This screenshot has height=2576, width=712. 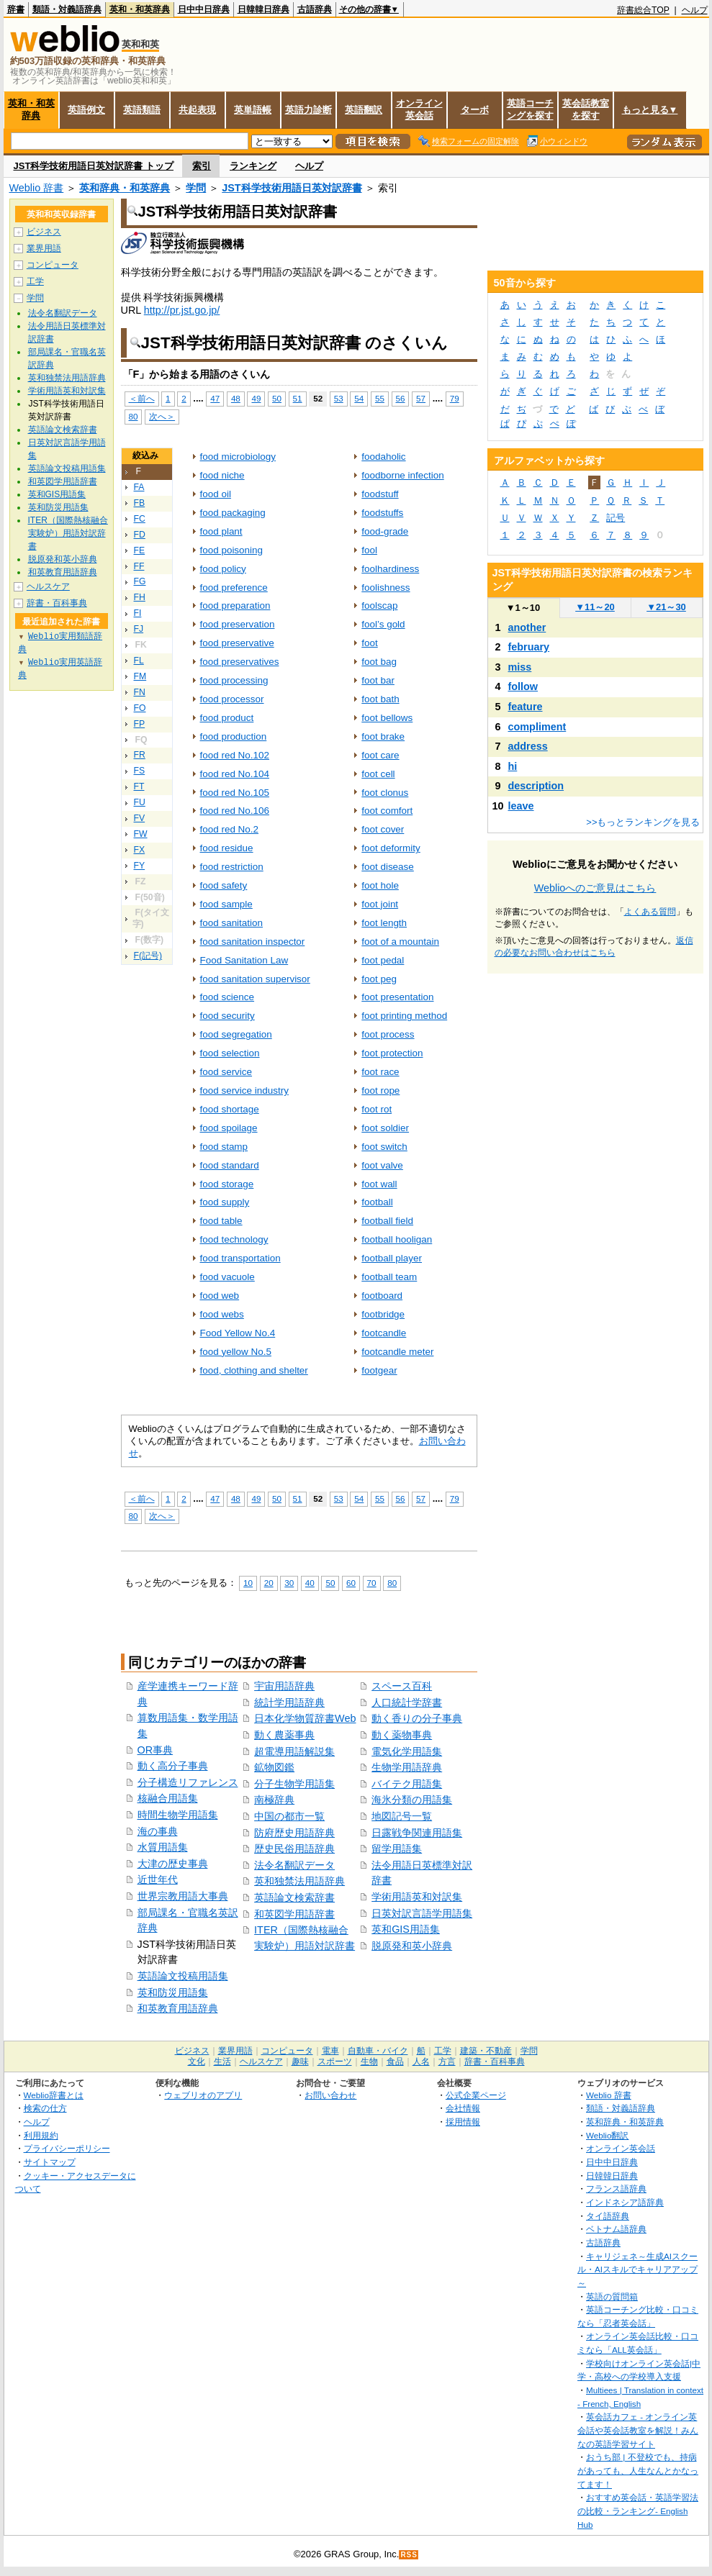 I want to click on 会社情報, so click(x=463, y=2108).